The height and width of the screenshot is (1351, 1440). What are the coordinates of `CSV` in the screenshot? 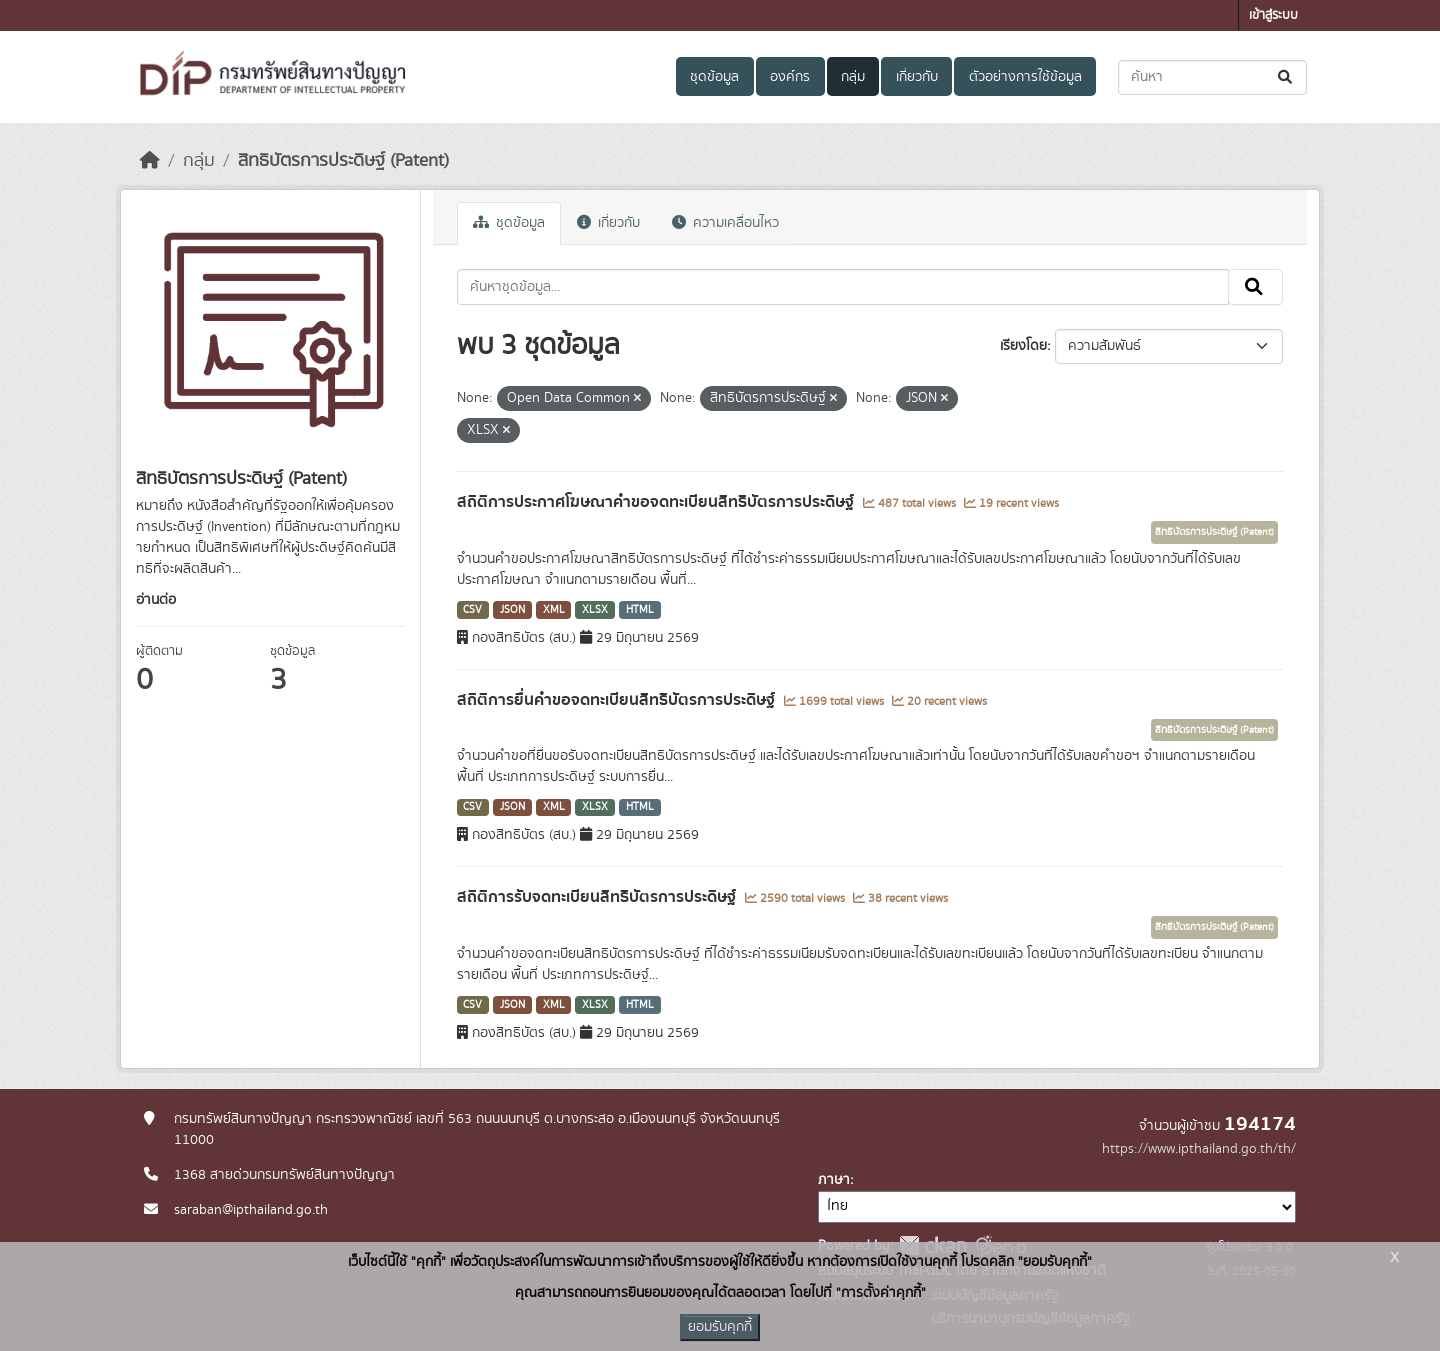 It's located at (472, 610).